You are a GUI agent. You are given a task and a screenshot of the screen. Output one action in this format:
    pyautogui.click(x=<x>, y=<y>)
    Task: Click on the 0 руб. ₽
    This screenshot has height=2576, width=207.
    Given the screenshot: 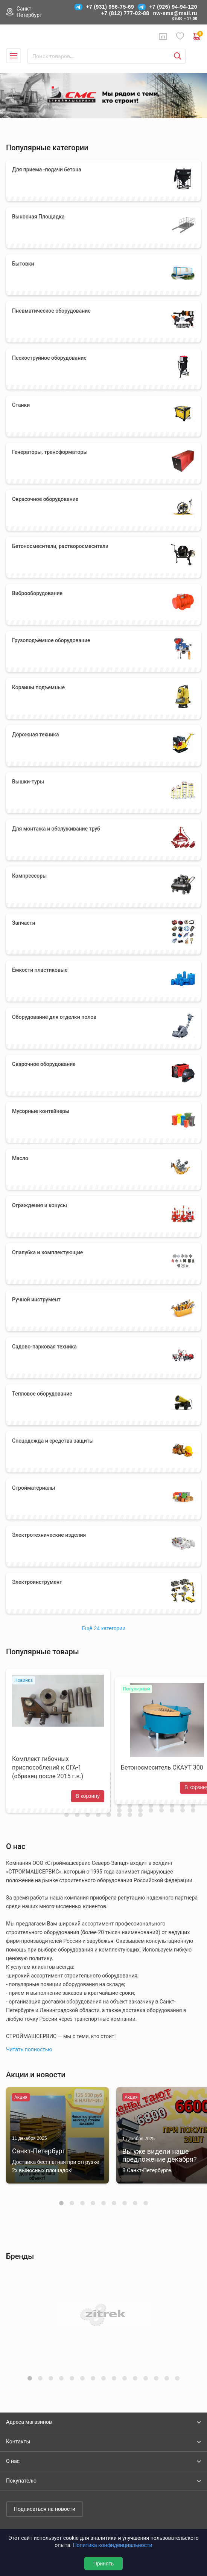 What is the action you would take?
    pyautogui.click(x=197, y=36)
    